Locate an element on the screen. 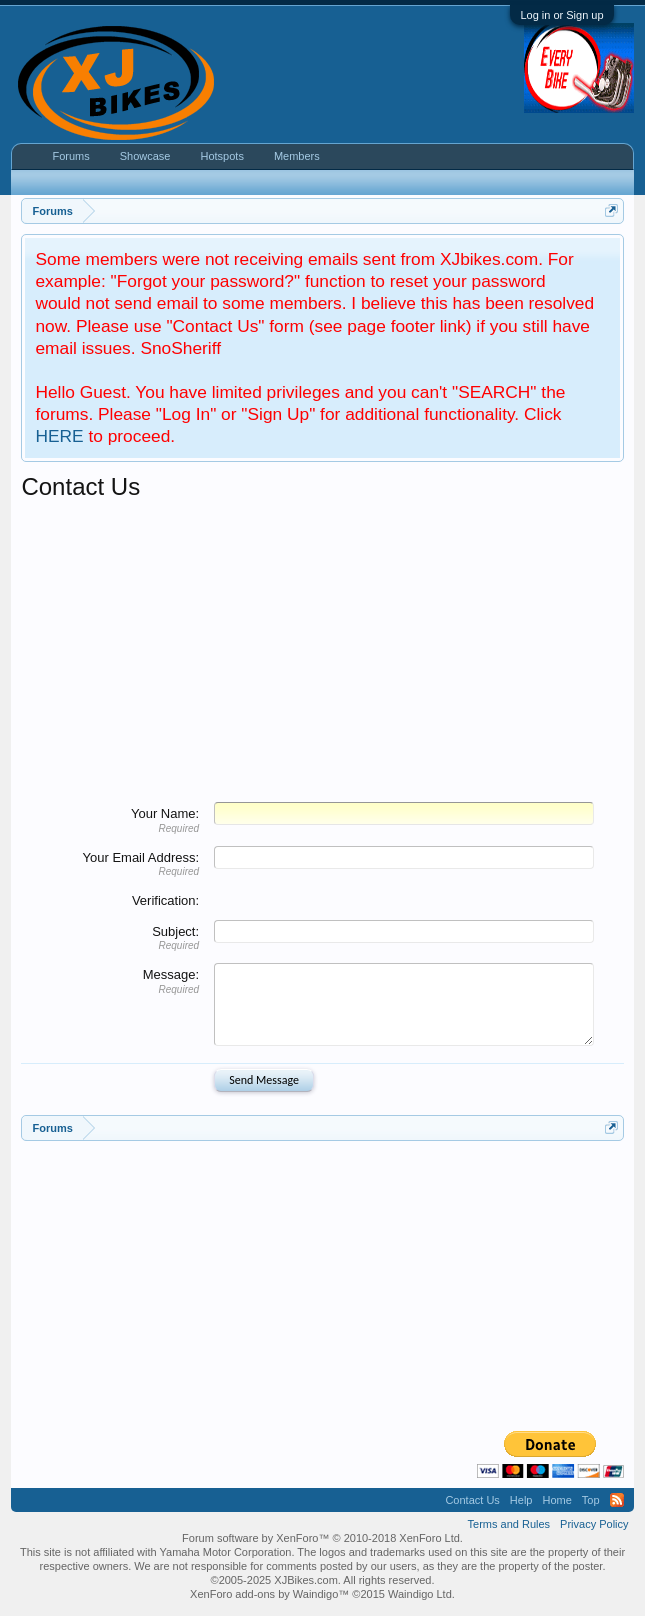 The width and height of the screenshot is (645, 1616). Showcase is located at coordinates (145, 156).